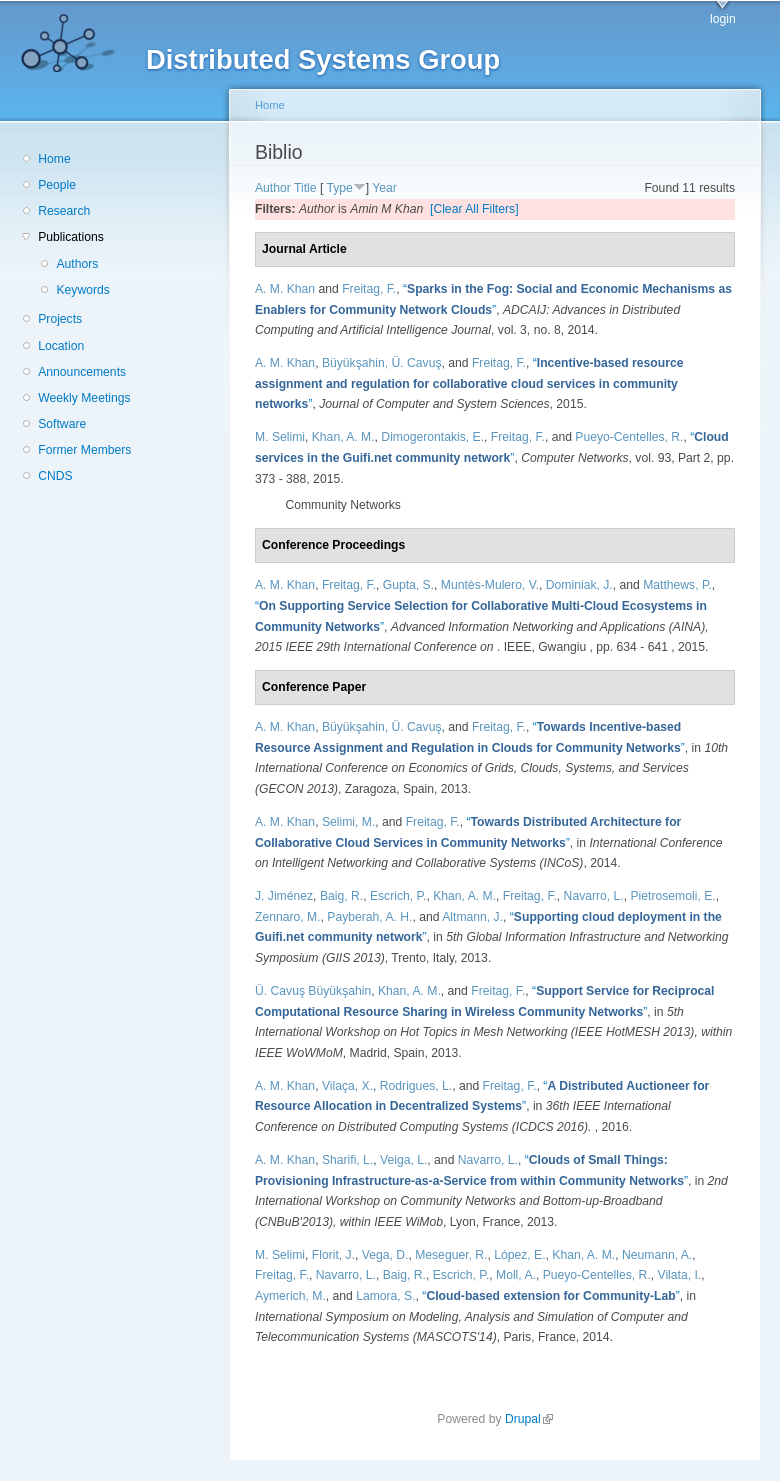 This screenshot has height=1481, width=780. I want to click on People, so click(57, 185).